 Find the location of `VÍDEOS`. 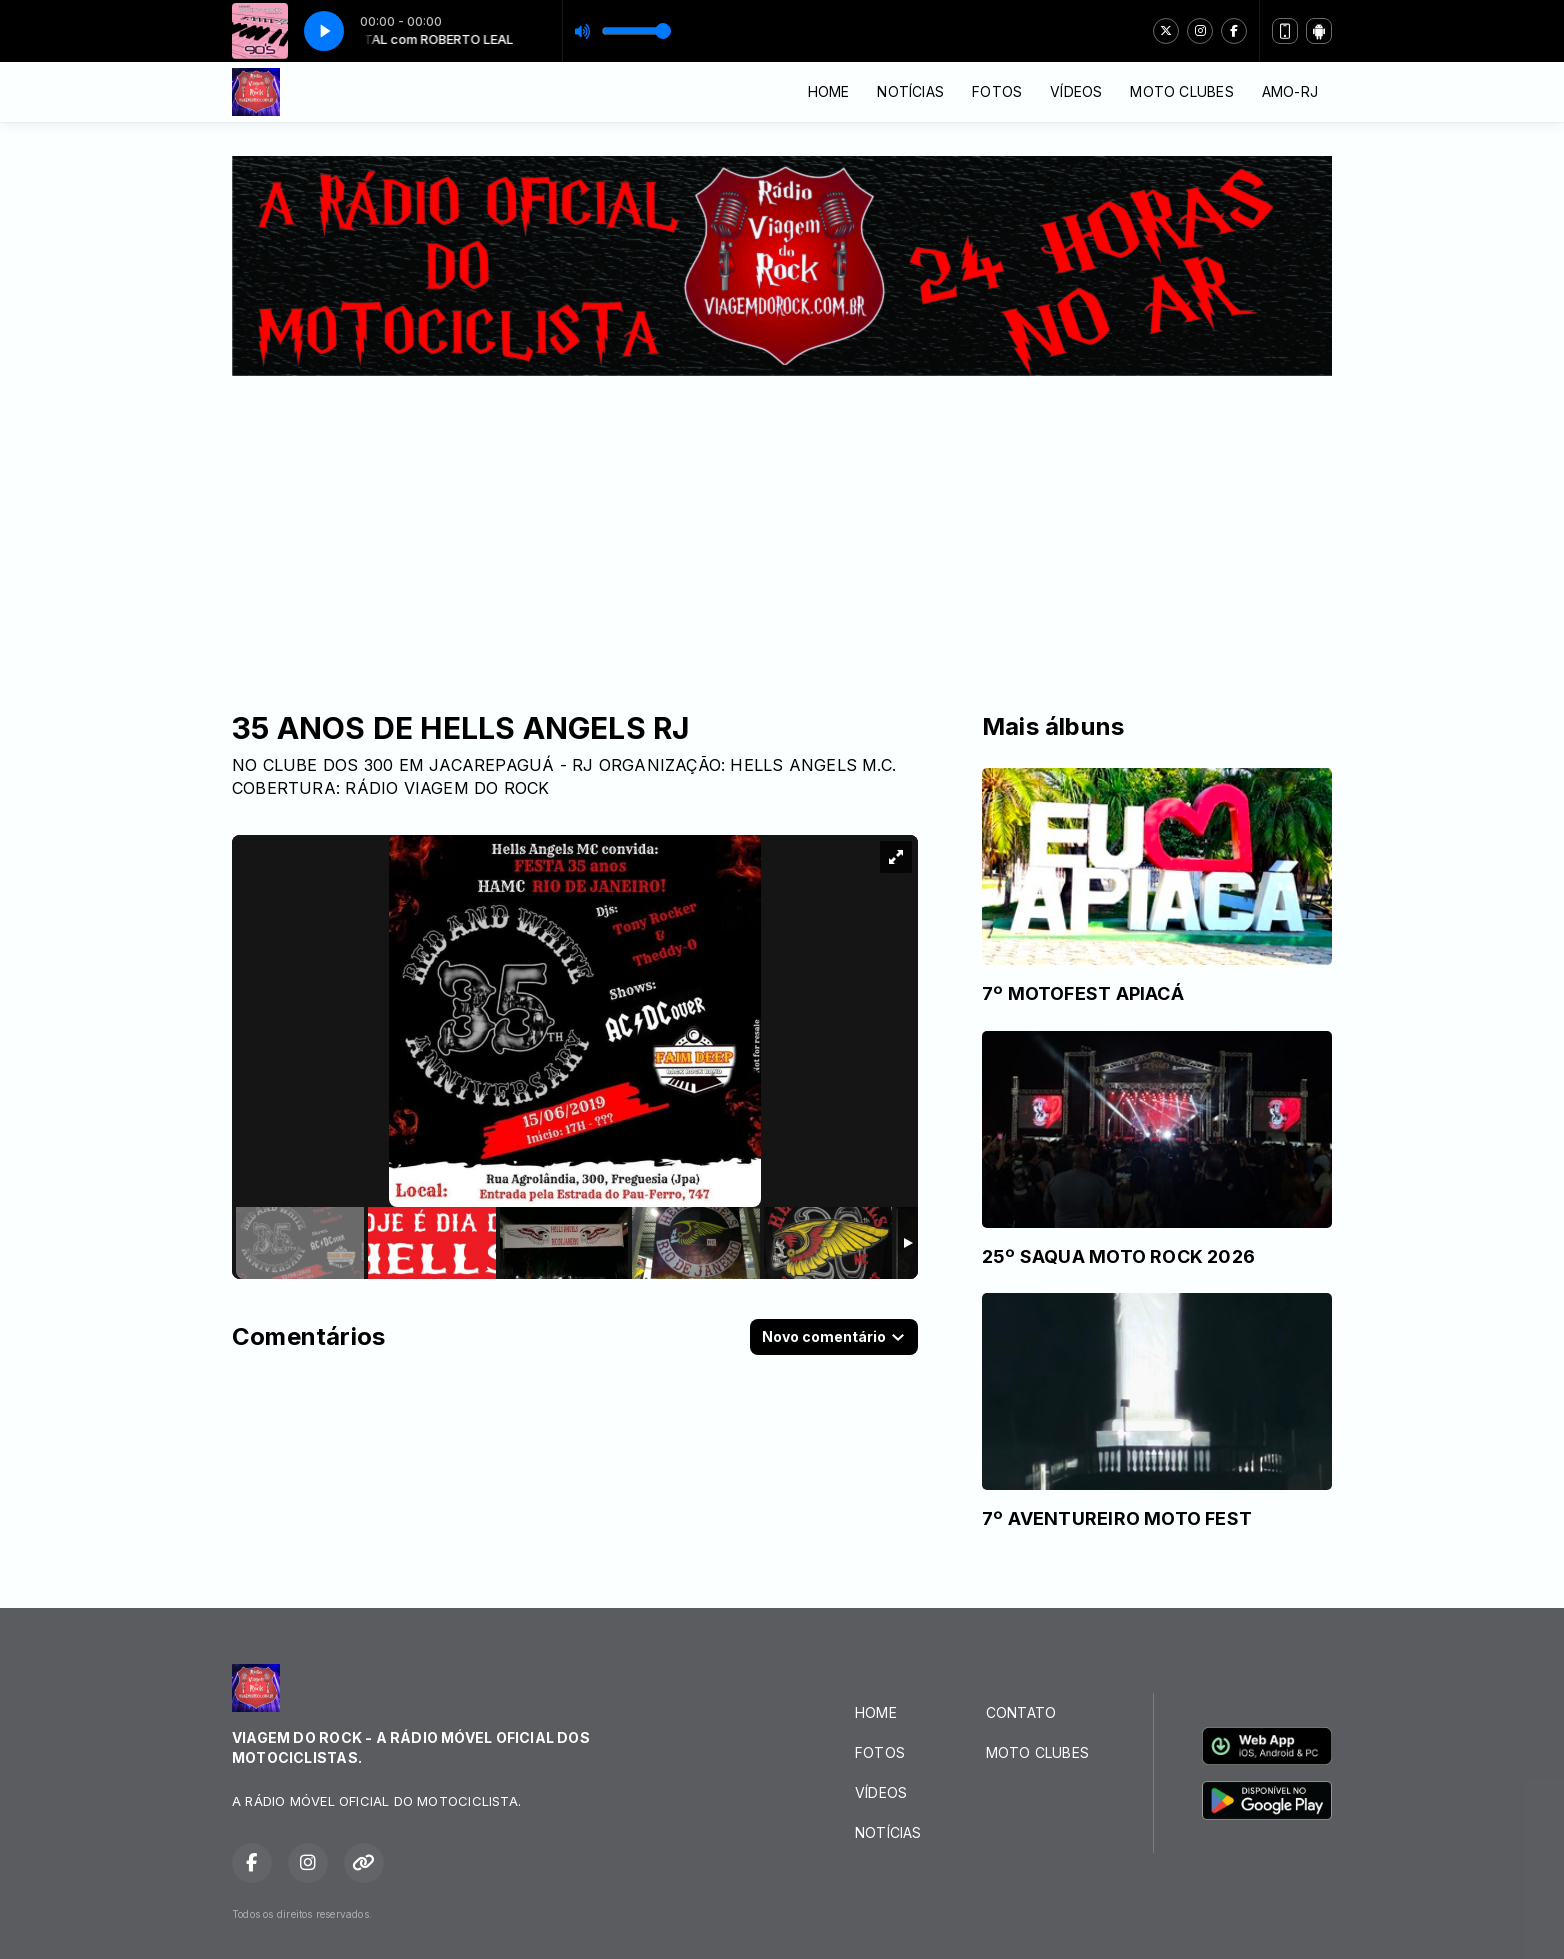

VÍDEOS is located at coordinates (1076, 91).